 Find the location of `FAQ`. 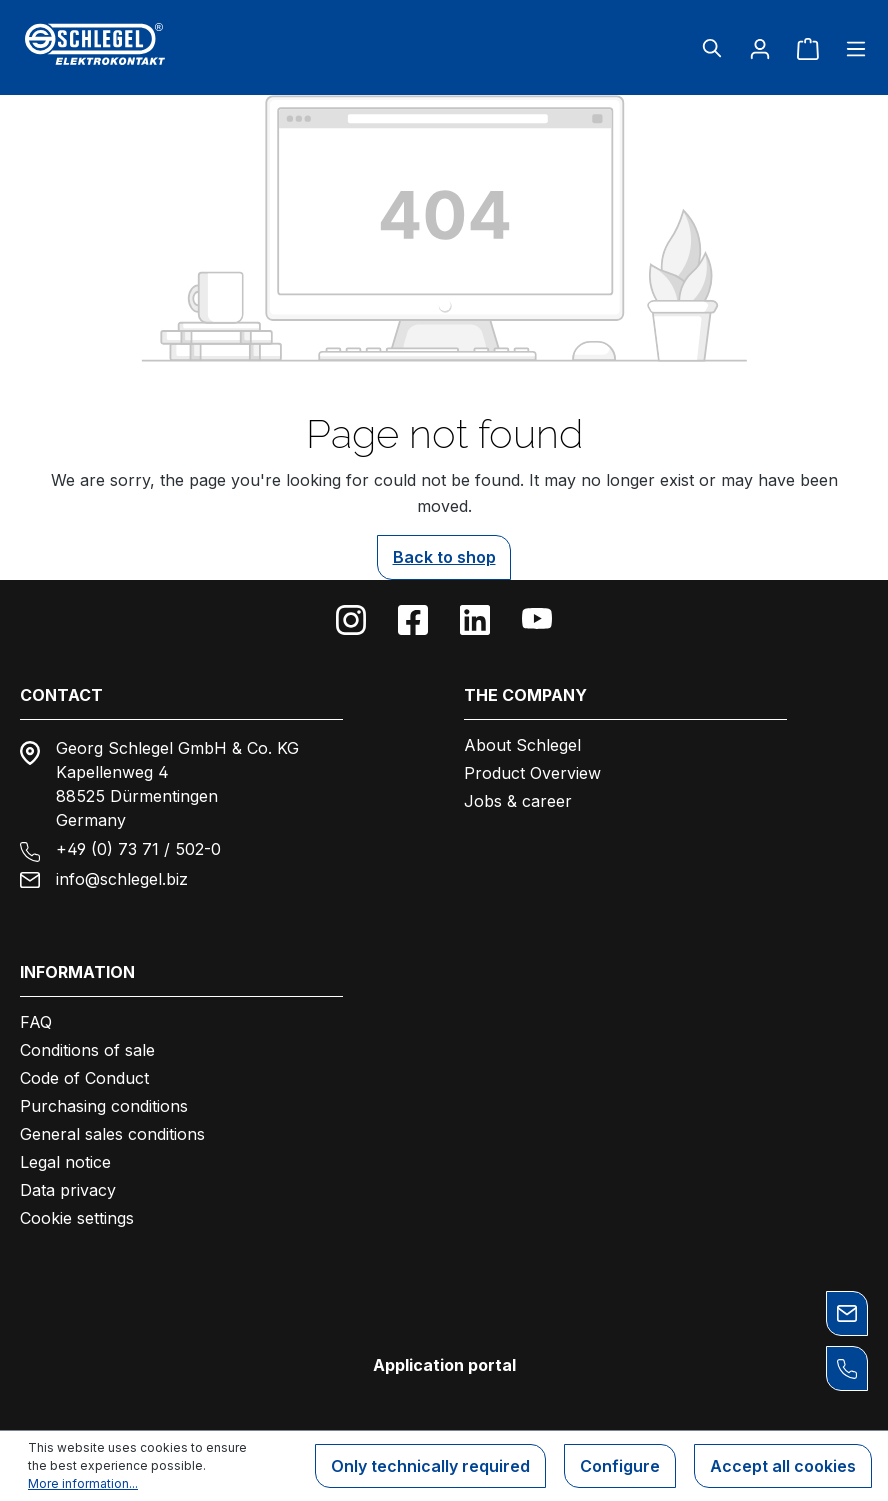

FAQ is located at coordinates (36, 1022).